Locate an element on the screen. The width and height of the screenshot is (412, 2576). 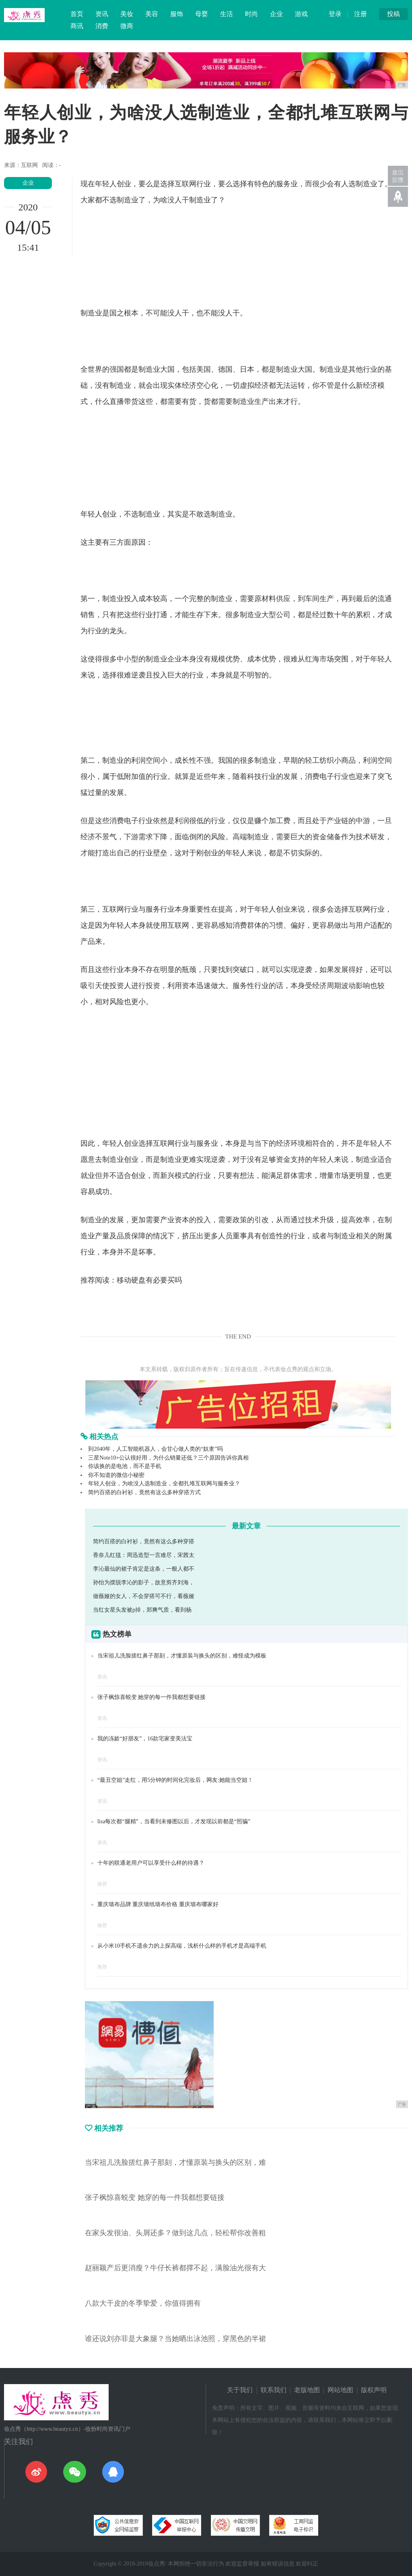
张子枫惊喜蜕变 她穿的每一件我都想要链接 is located at coordinates (151, 1697).